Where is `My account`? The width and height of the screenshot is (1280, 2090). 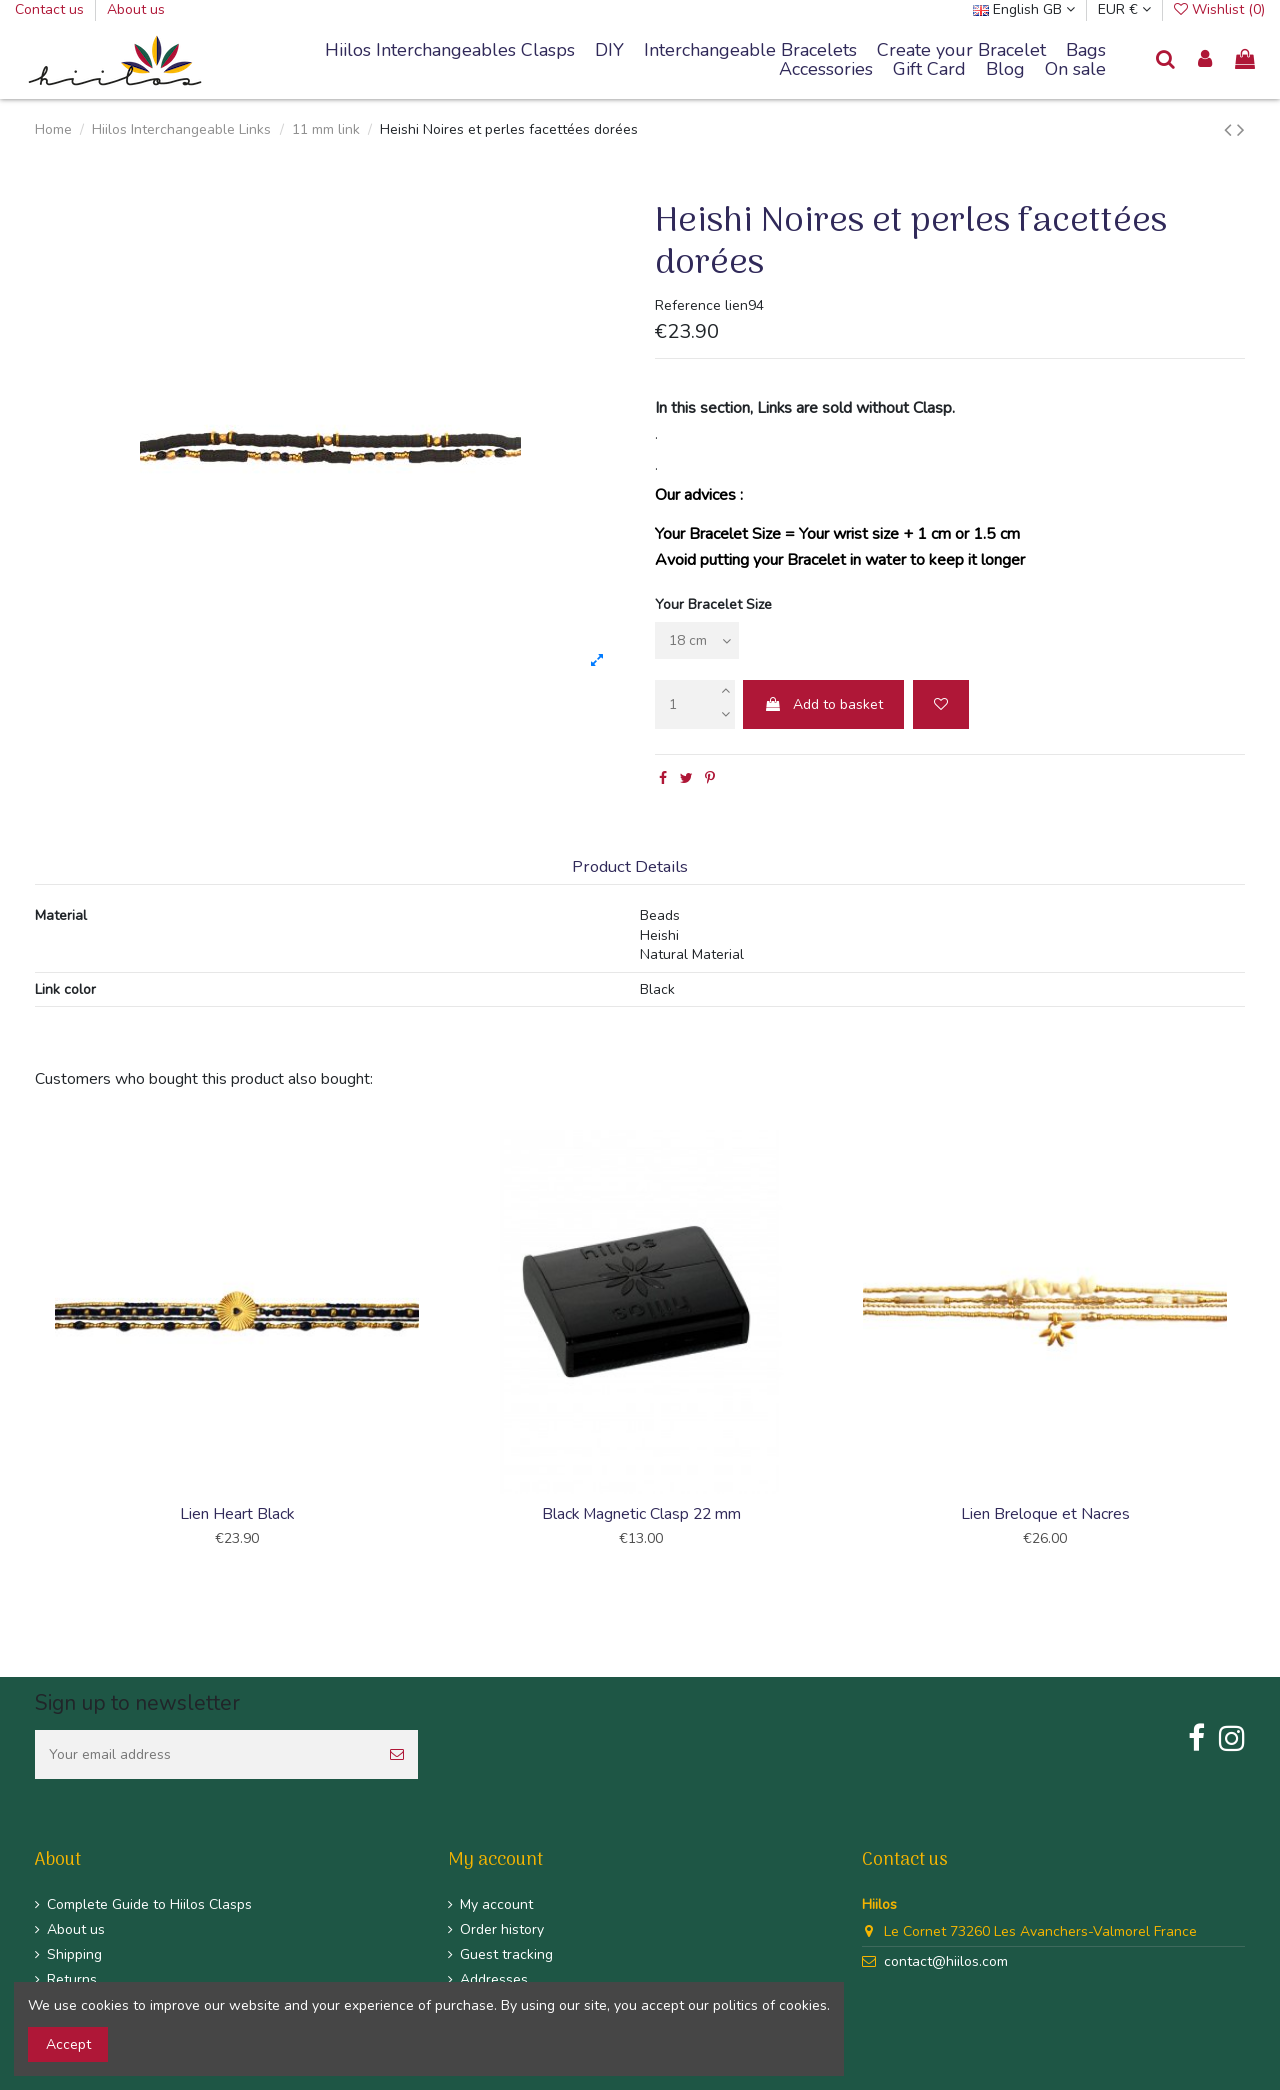
My account is located at coordinates (496, 1904).